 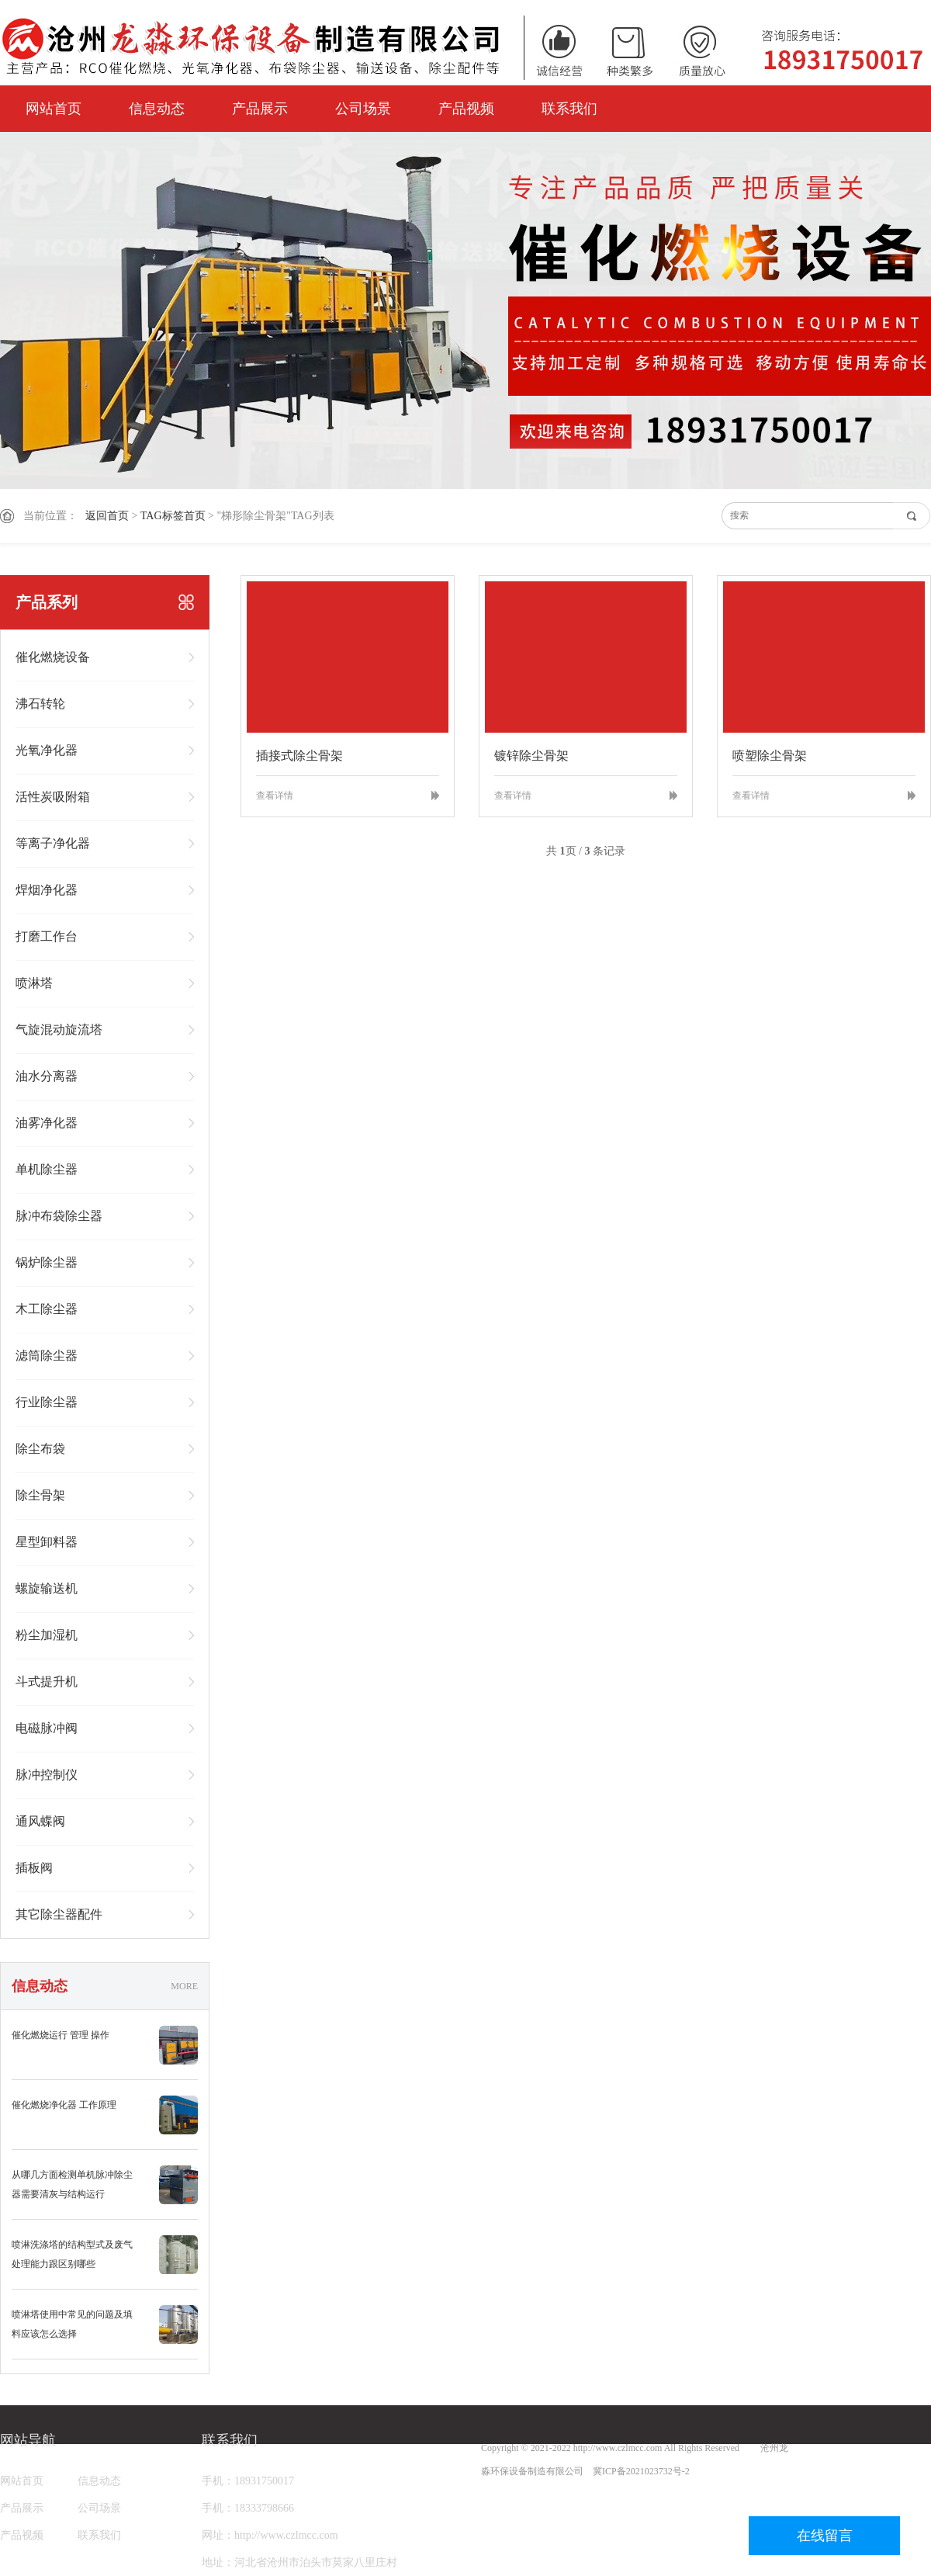 I want to click on 滤筒除尘器, so click(x=47, y=1355).